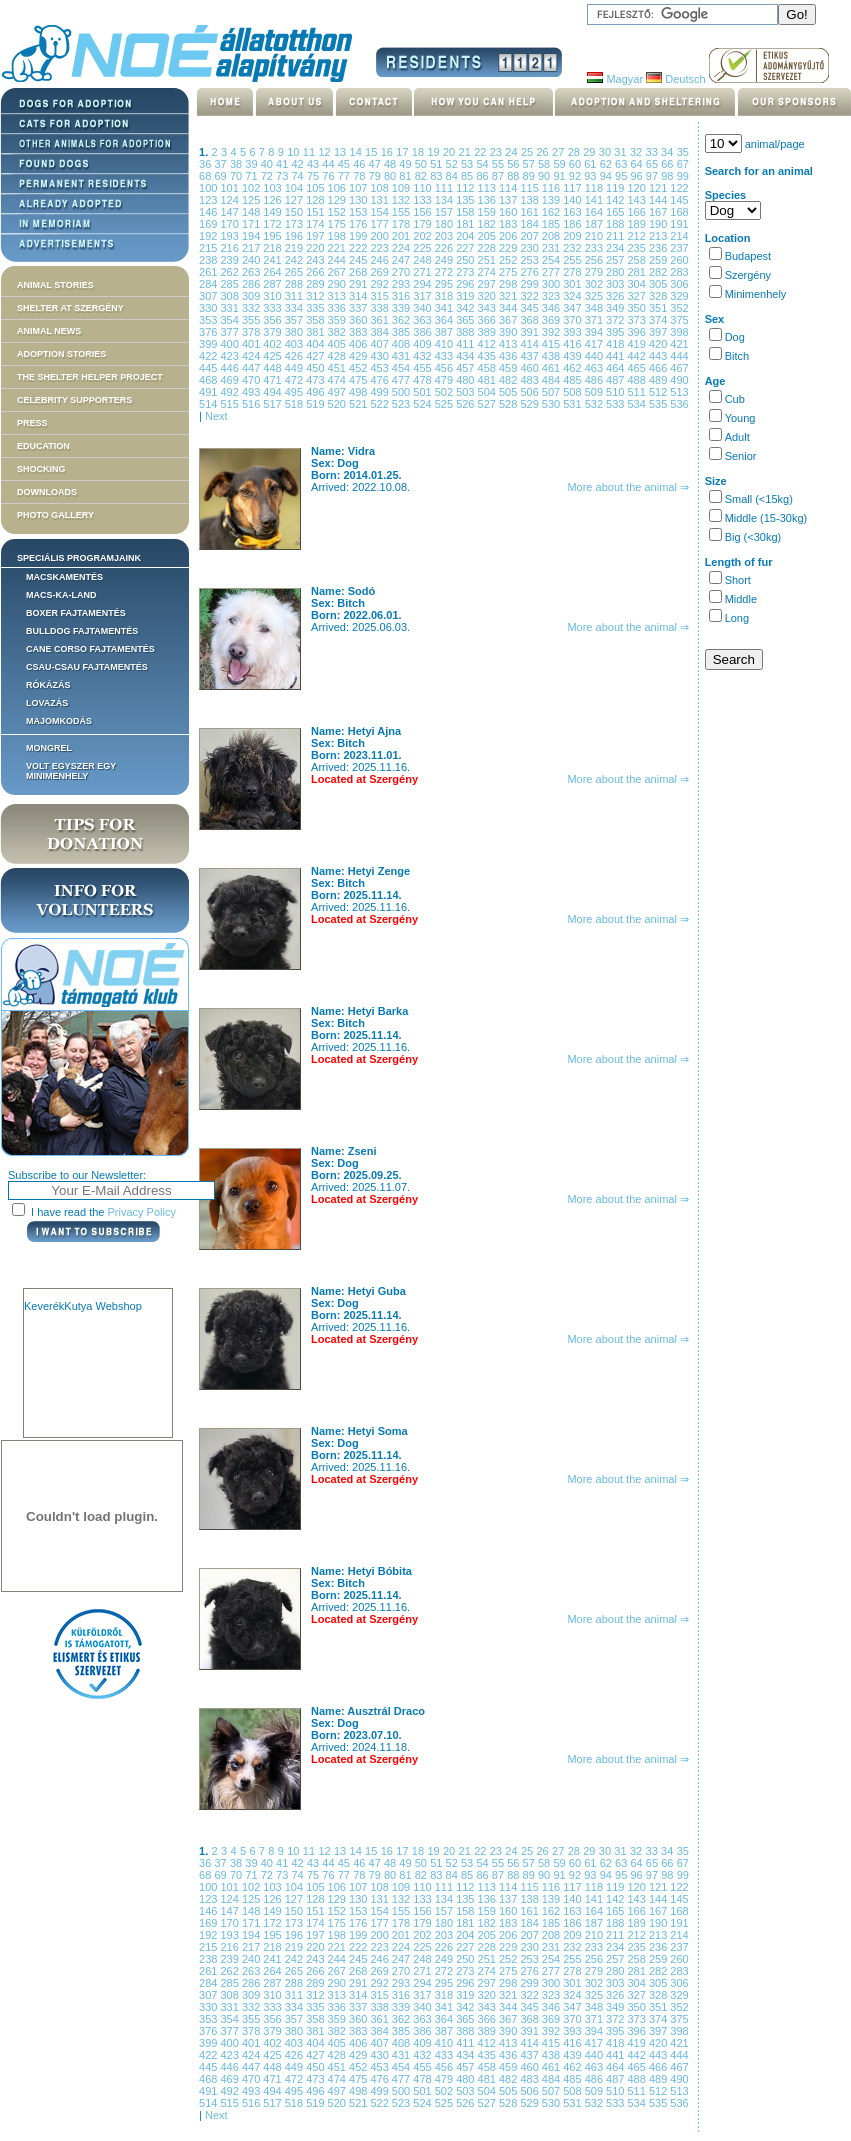 The width and height of the screenshot is (851, 2141). Describe the element at coordinates (616, 380) in the screenshot. I see `487` at that location.